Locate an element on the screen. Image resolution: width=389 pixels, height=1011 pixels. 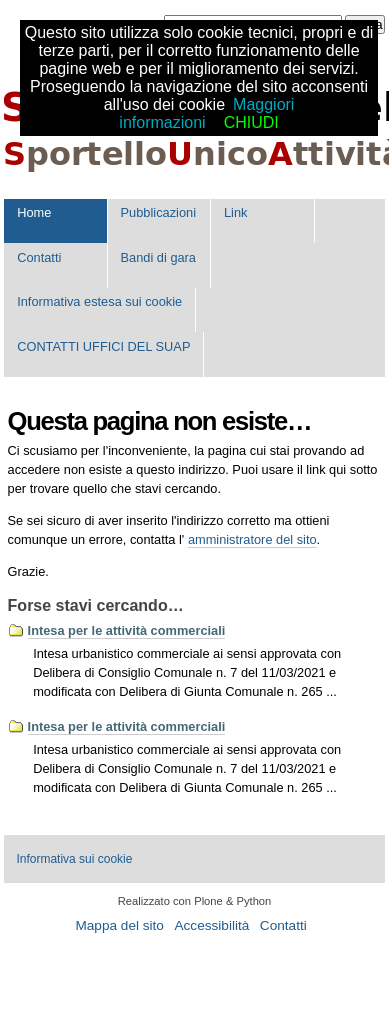
CHIUDI is located at coordinates (251, 122).